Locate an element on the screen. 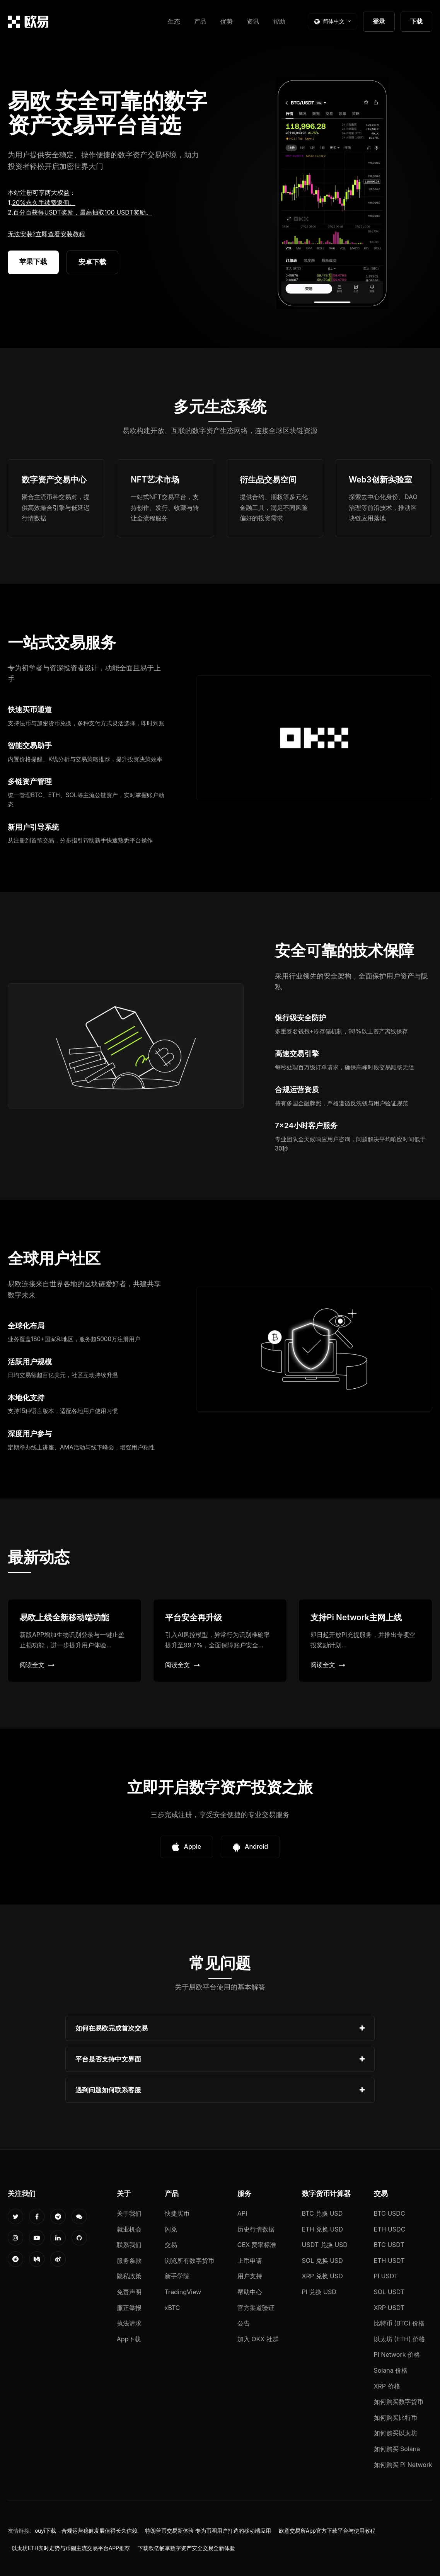 This screenshot has width=440, height=2576. 生态 is located at coordinates (174, 21).